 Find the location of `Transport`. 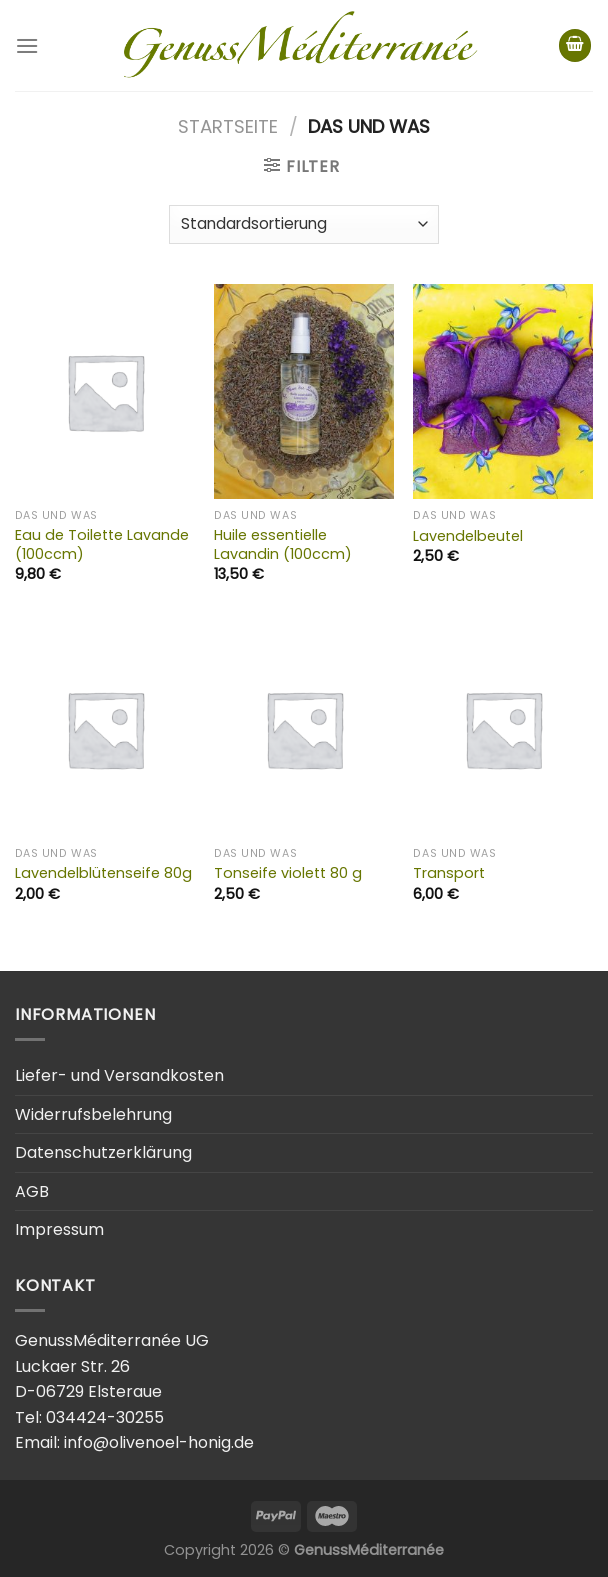

Transport is located at coordinates (449, 873).